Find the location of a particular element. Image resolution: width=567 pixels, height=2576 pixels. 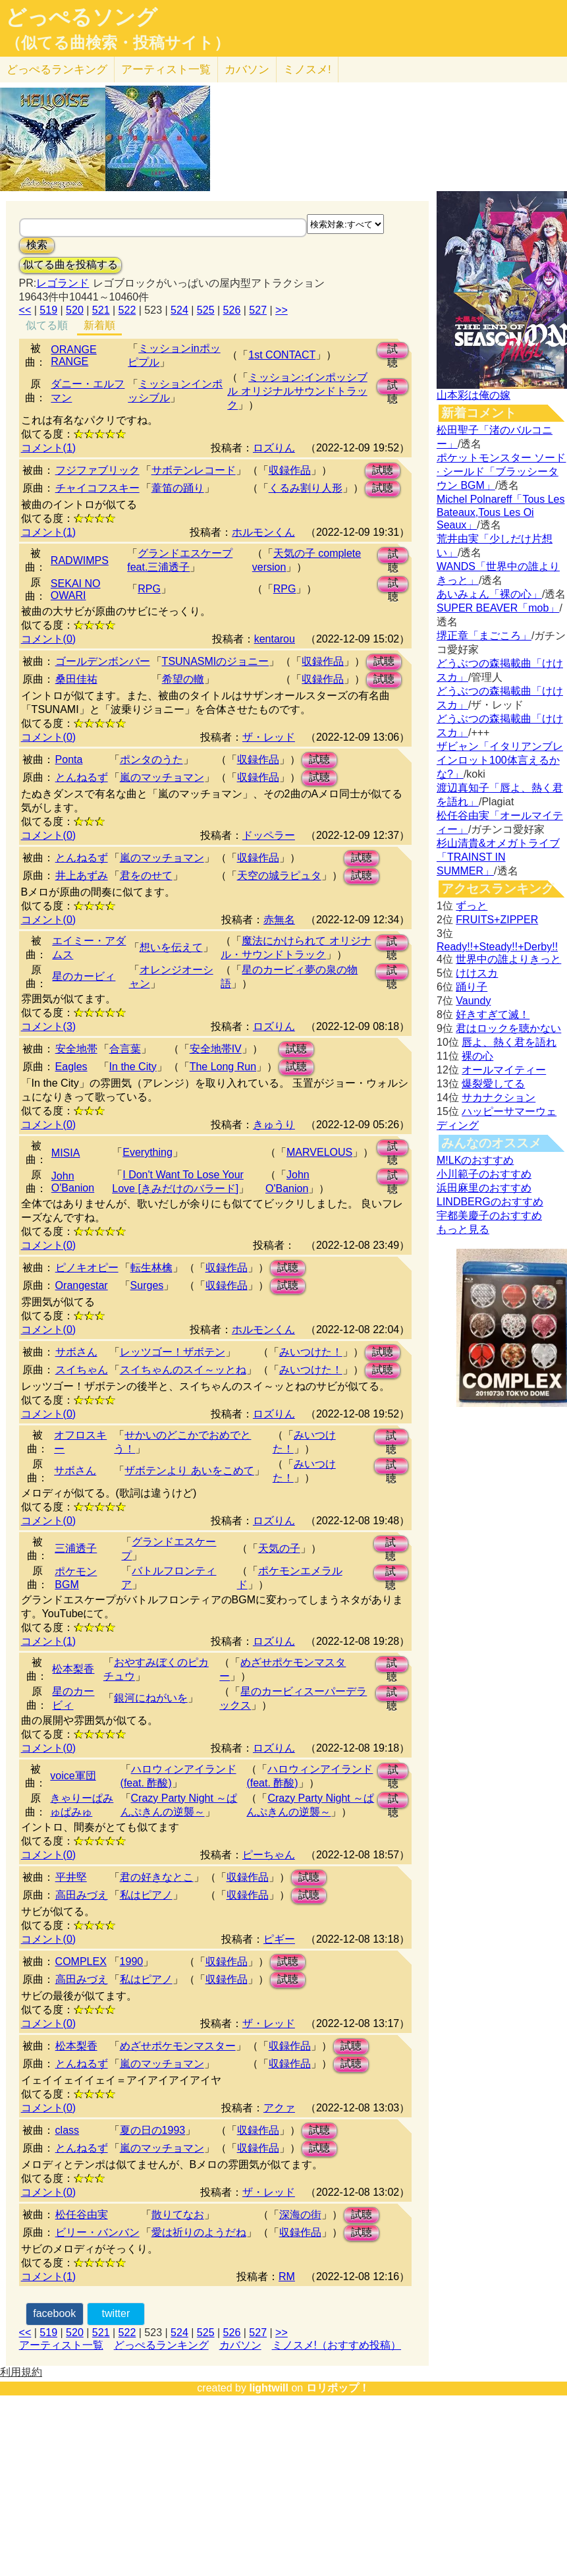

想いを伝えて is located at coordinates (171, 947).